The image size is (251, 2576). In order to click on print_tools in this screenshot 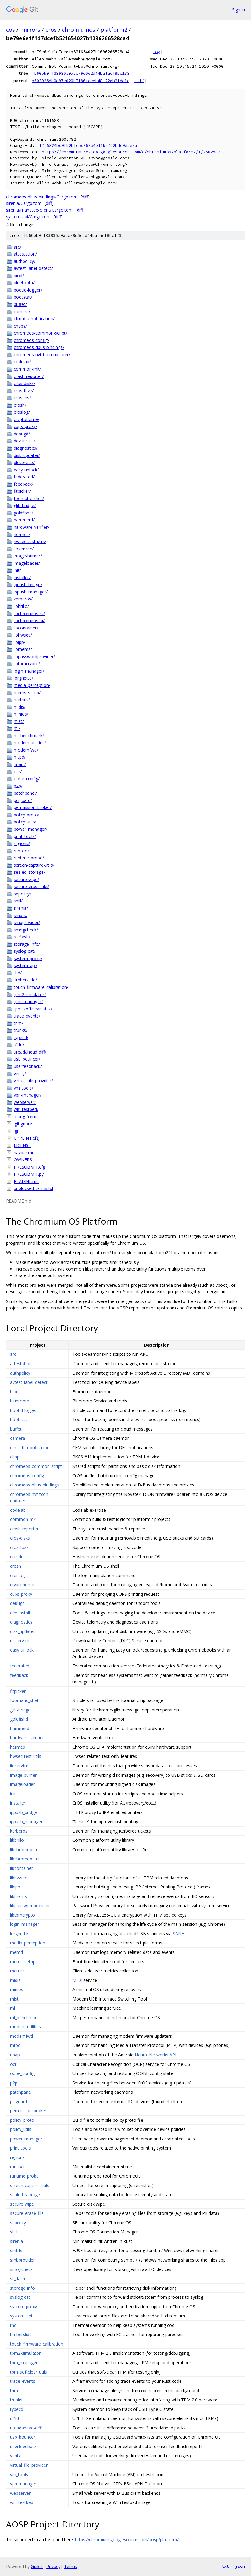, I will do `click(20, 2148)`.